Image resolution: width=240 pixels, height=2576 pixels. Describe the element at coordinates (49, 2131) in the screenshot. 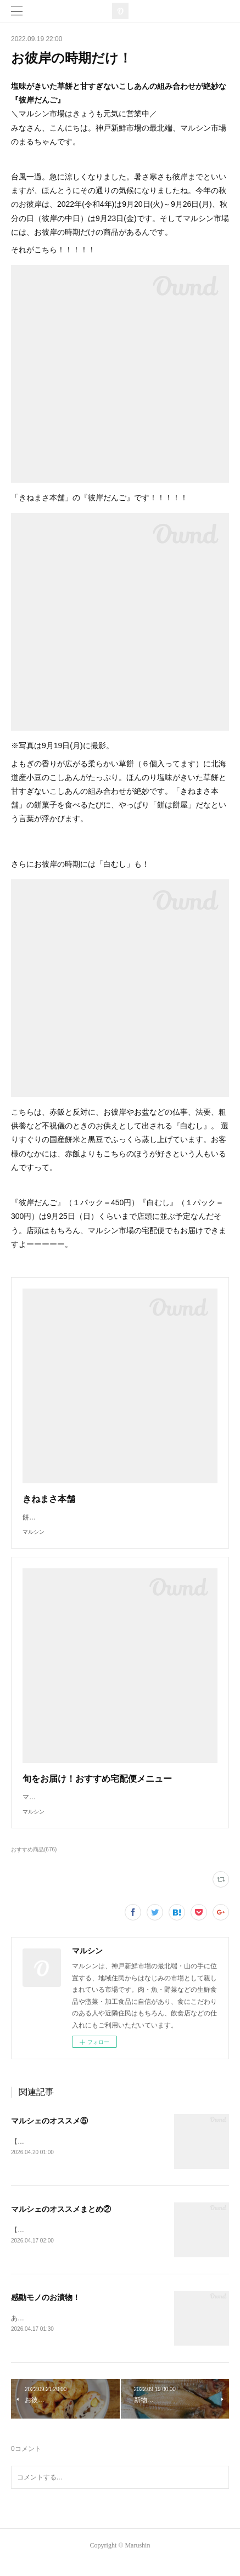

I see `マルシェのオススメ⑤` at that location.